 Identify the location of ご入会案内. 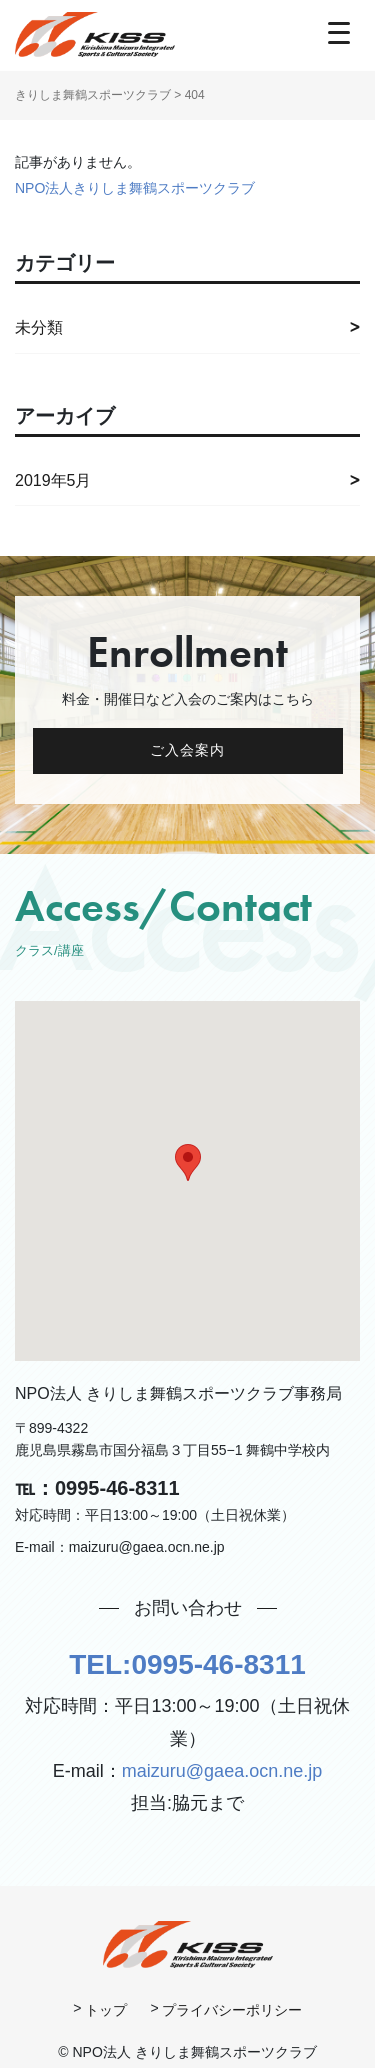
(188, 750).